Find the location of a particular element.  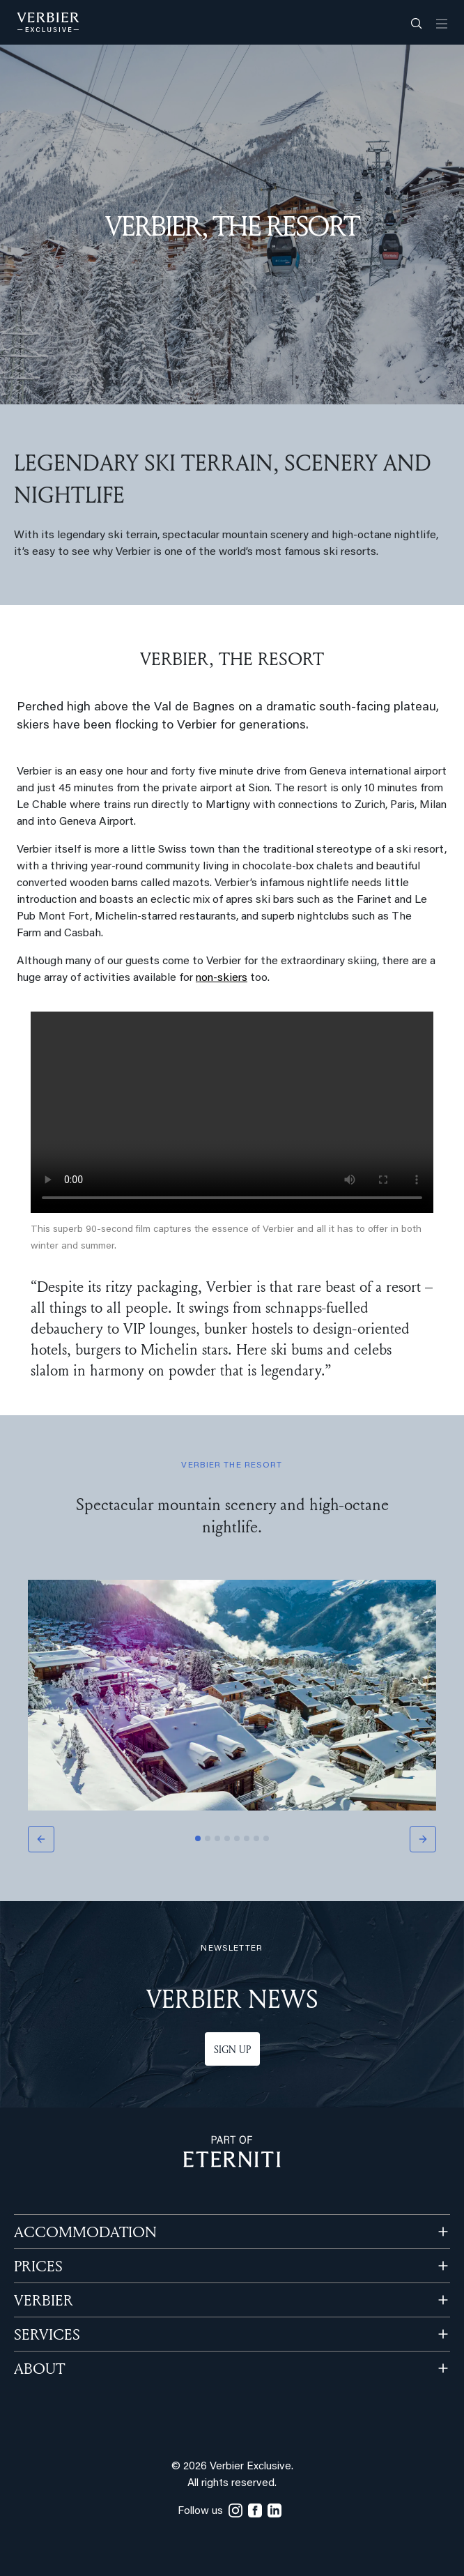

[Slide 8] is located at coordinates (266, 1838).